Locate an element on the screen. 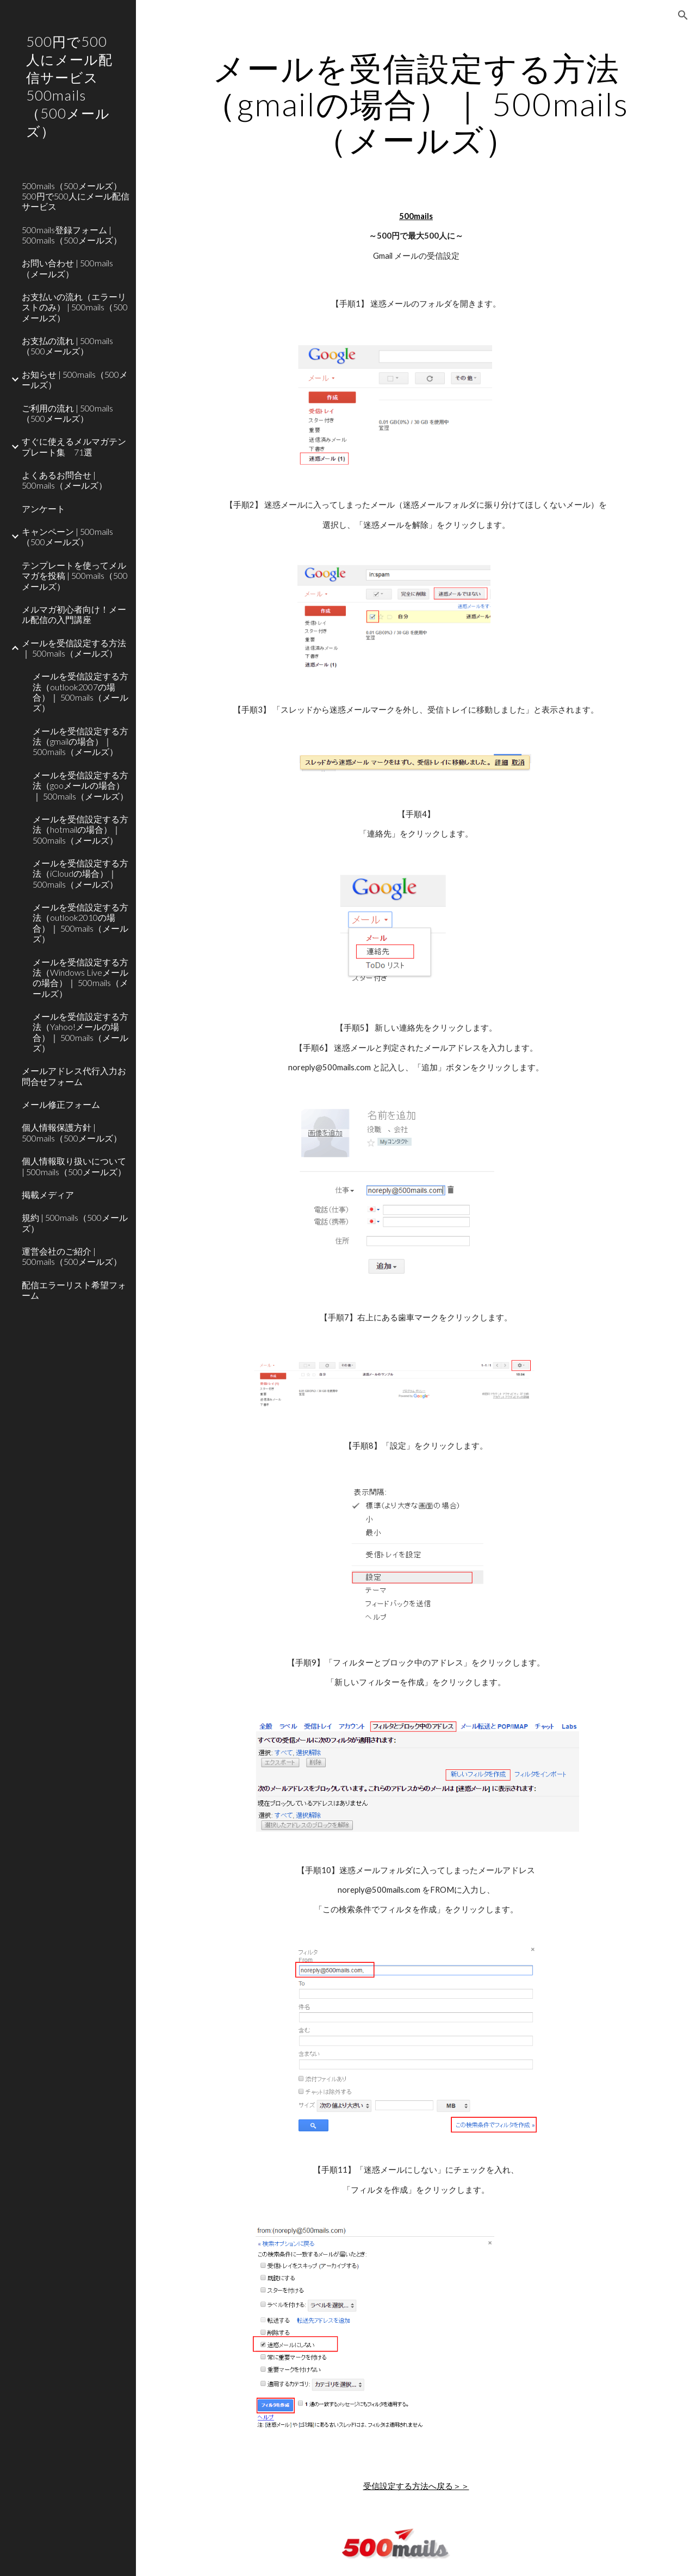  テンプレートを使ってメルマガを投稿 | 500mails（500メールズ）‎ [link] is located at coordinates (75, 575).